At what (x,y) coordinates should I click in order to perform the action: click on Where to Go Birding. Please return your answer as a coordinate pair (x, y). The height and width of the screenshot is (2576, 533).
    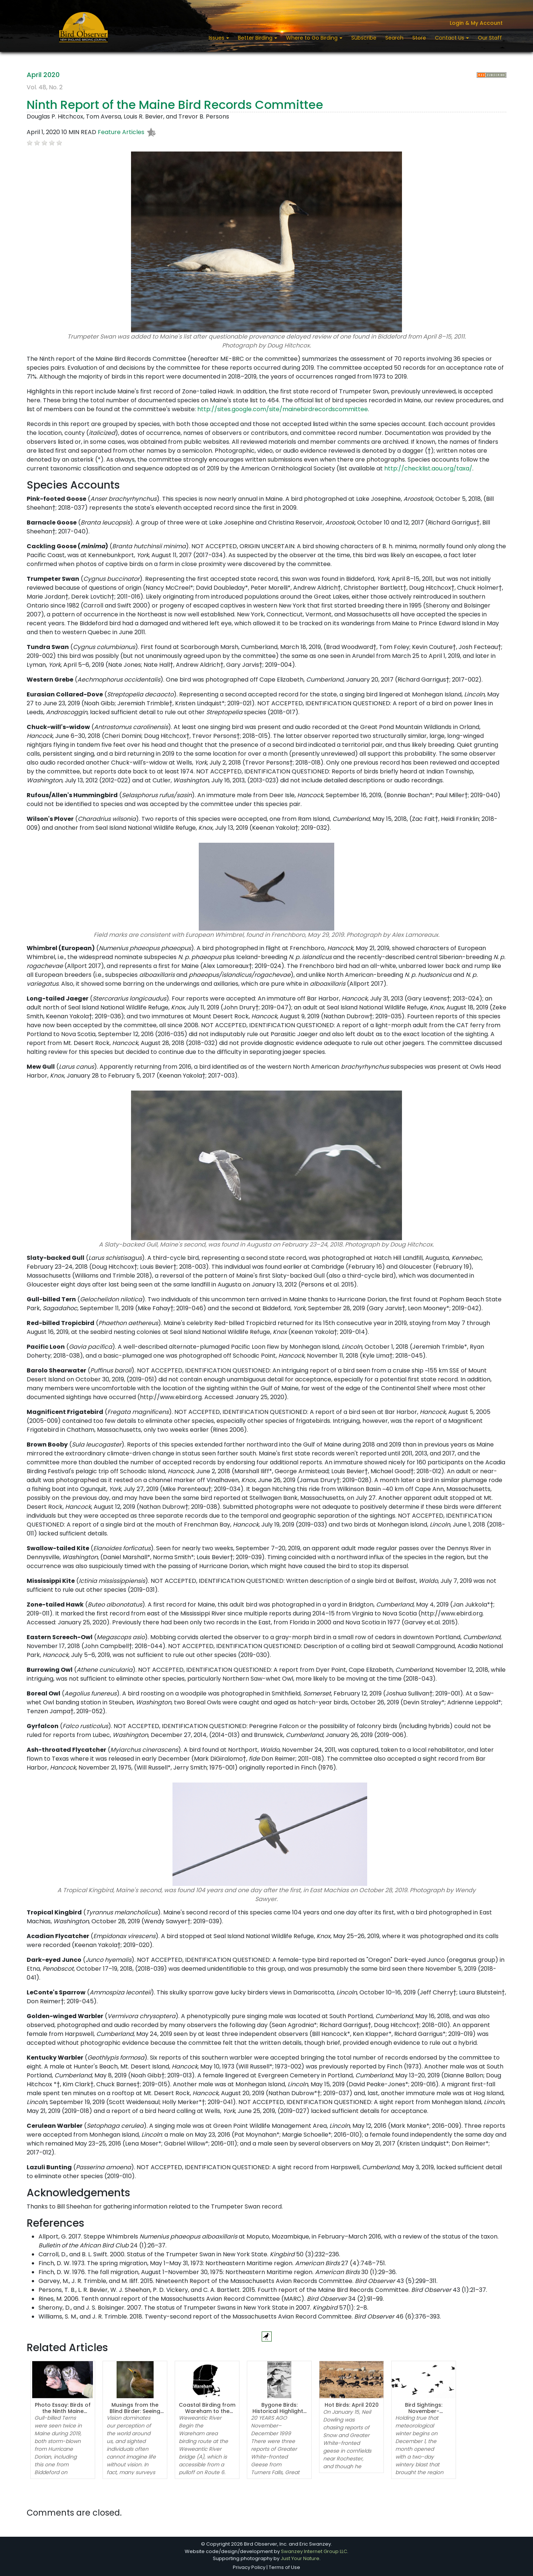
    Looking at the image, I should click on (312, 37).